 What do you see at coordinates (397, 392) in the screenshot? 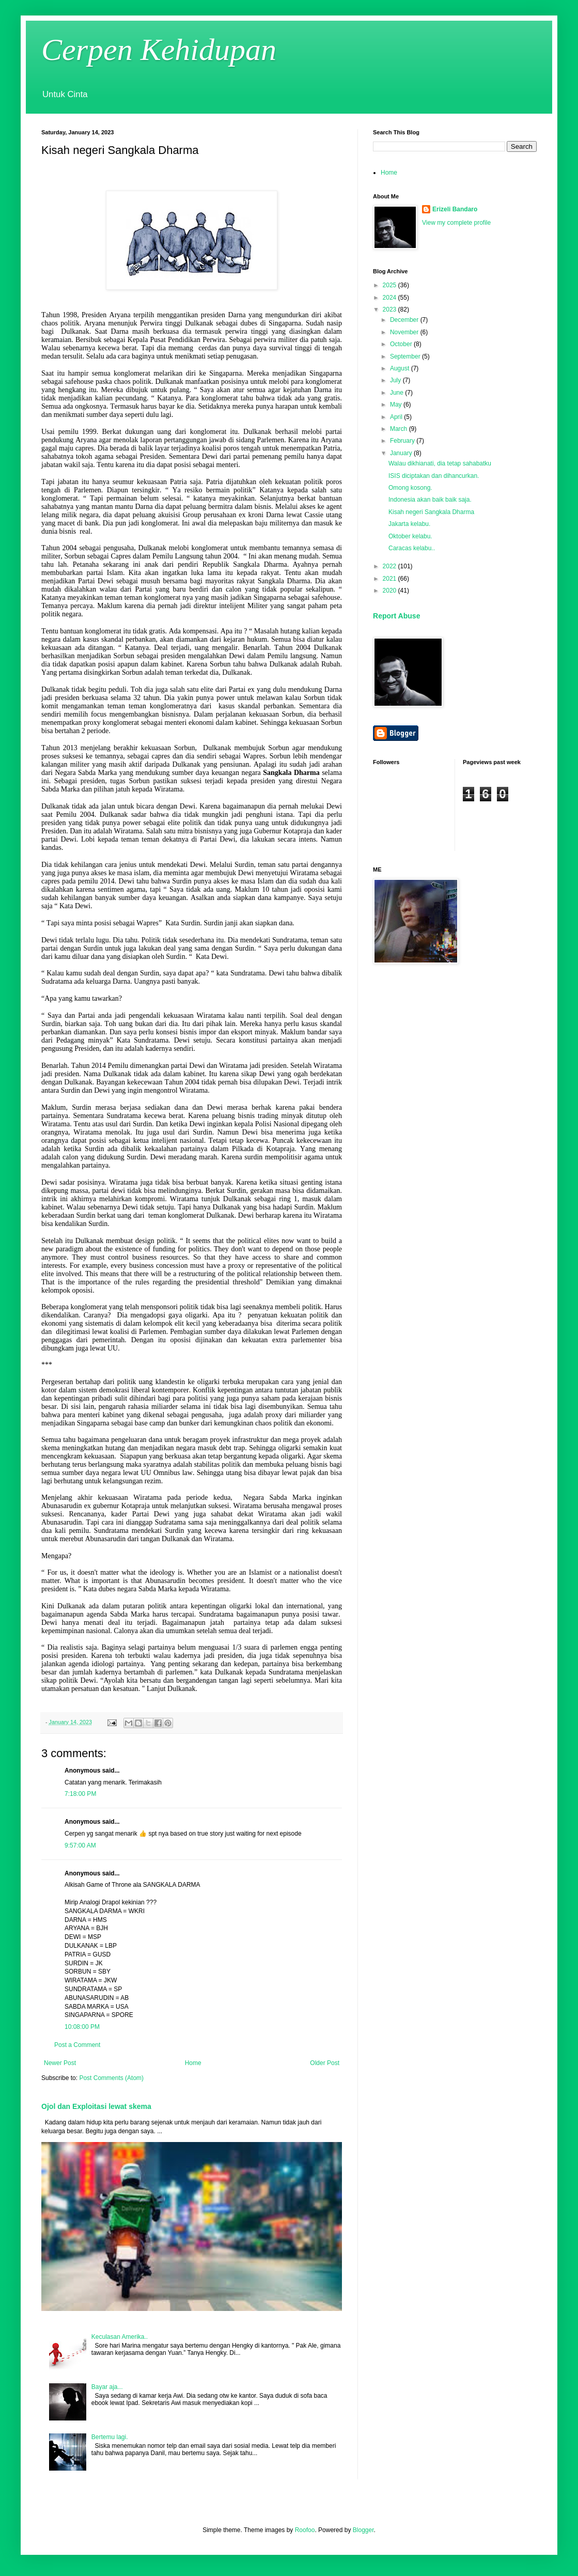
I see `June` at bounding box center [397, 392].